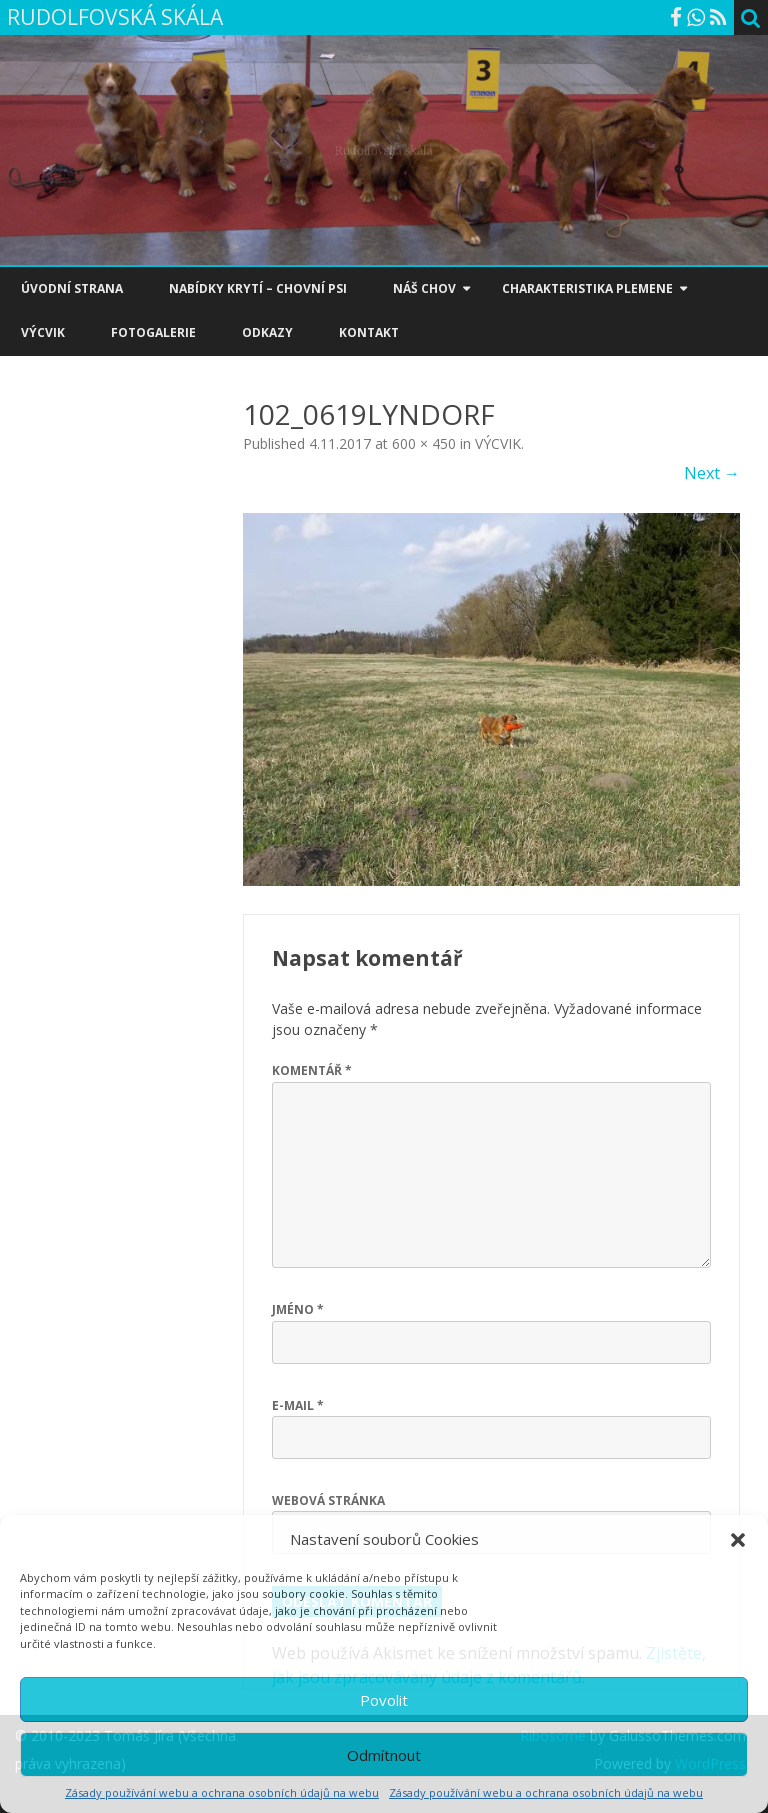 Image resolution: width=768 pixels, height=1813 pixels. What do you see at coordinates (222, 1792) in the screenshot?
I see `Zásady používání webu a ochrana osobních údajů na webu` at bounding box center [222, 1792].